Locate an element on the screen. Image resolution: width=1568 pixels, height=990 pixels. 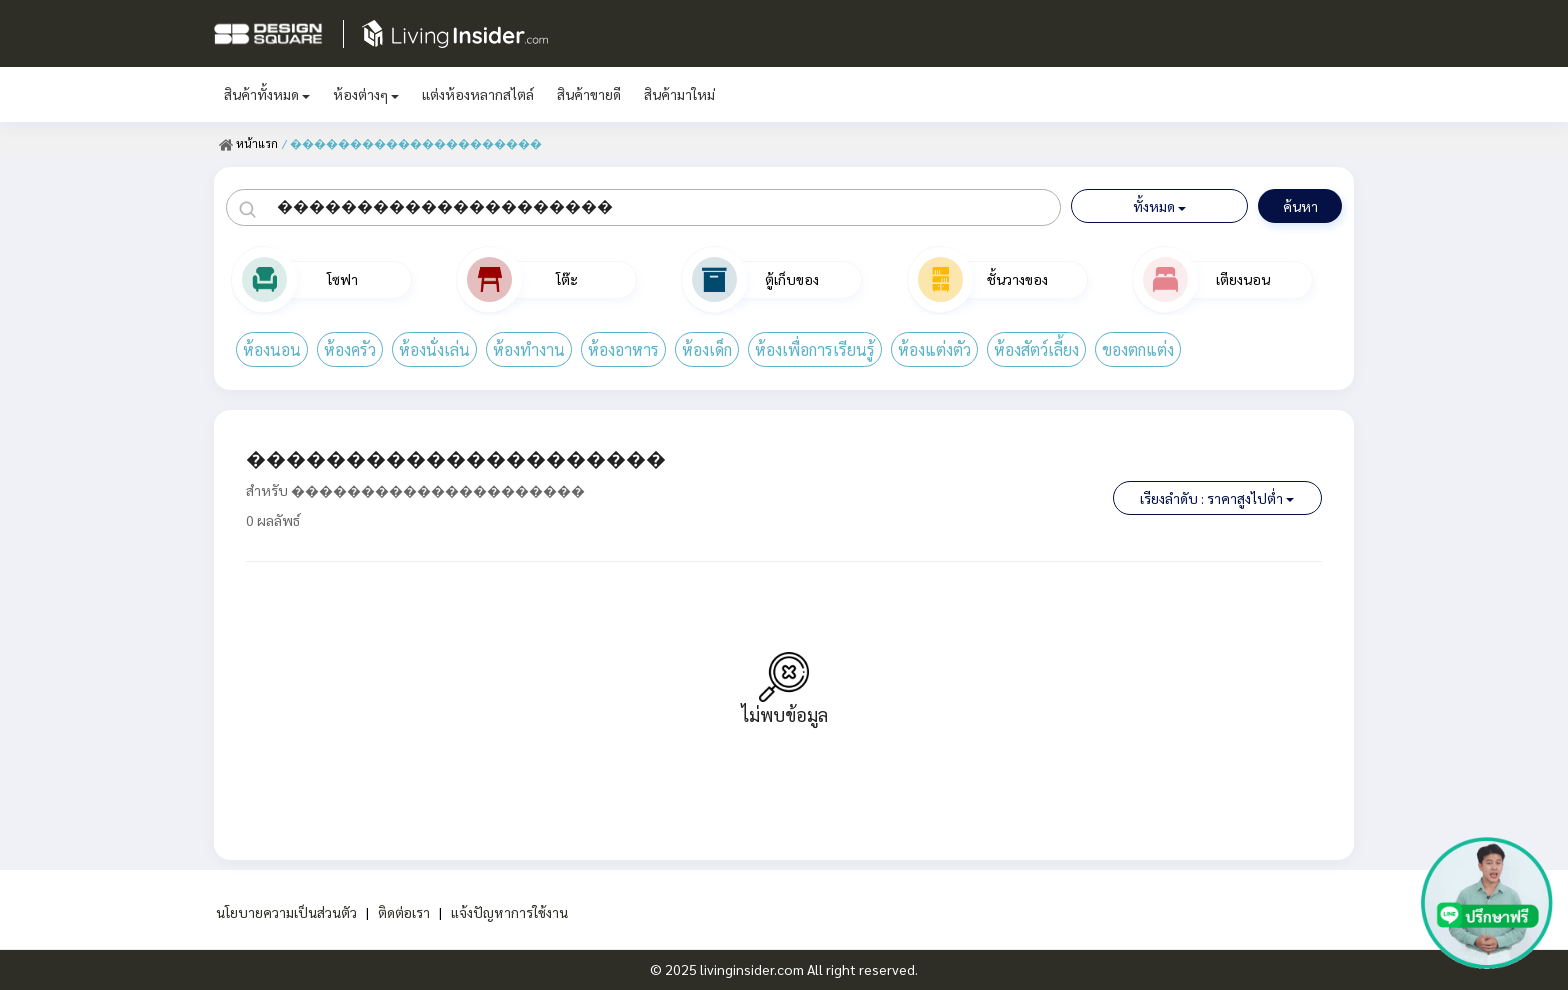
ห้องนอน is located at coordinates (272, 349).